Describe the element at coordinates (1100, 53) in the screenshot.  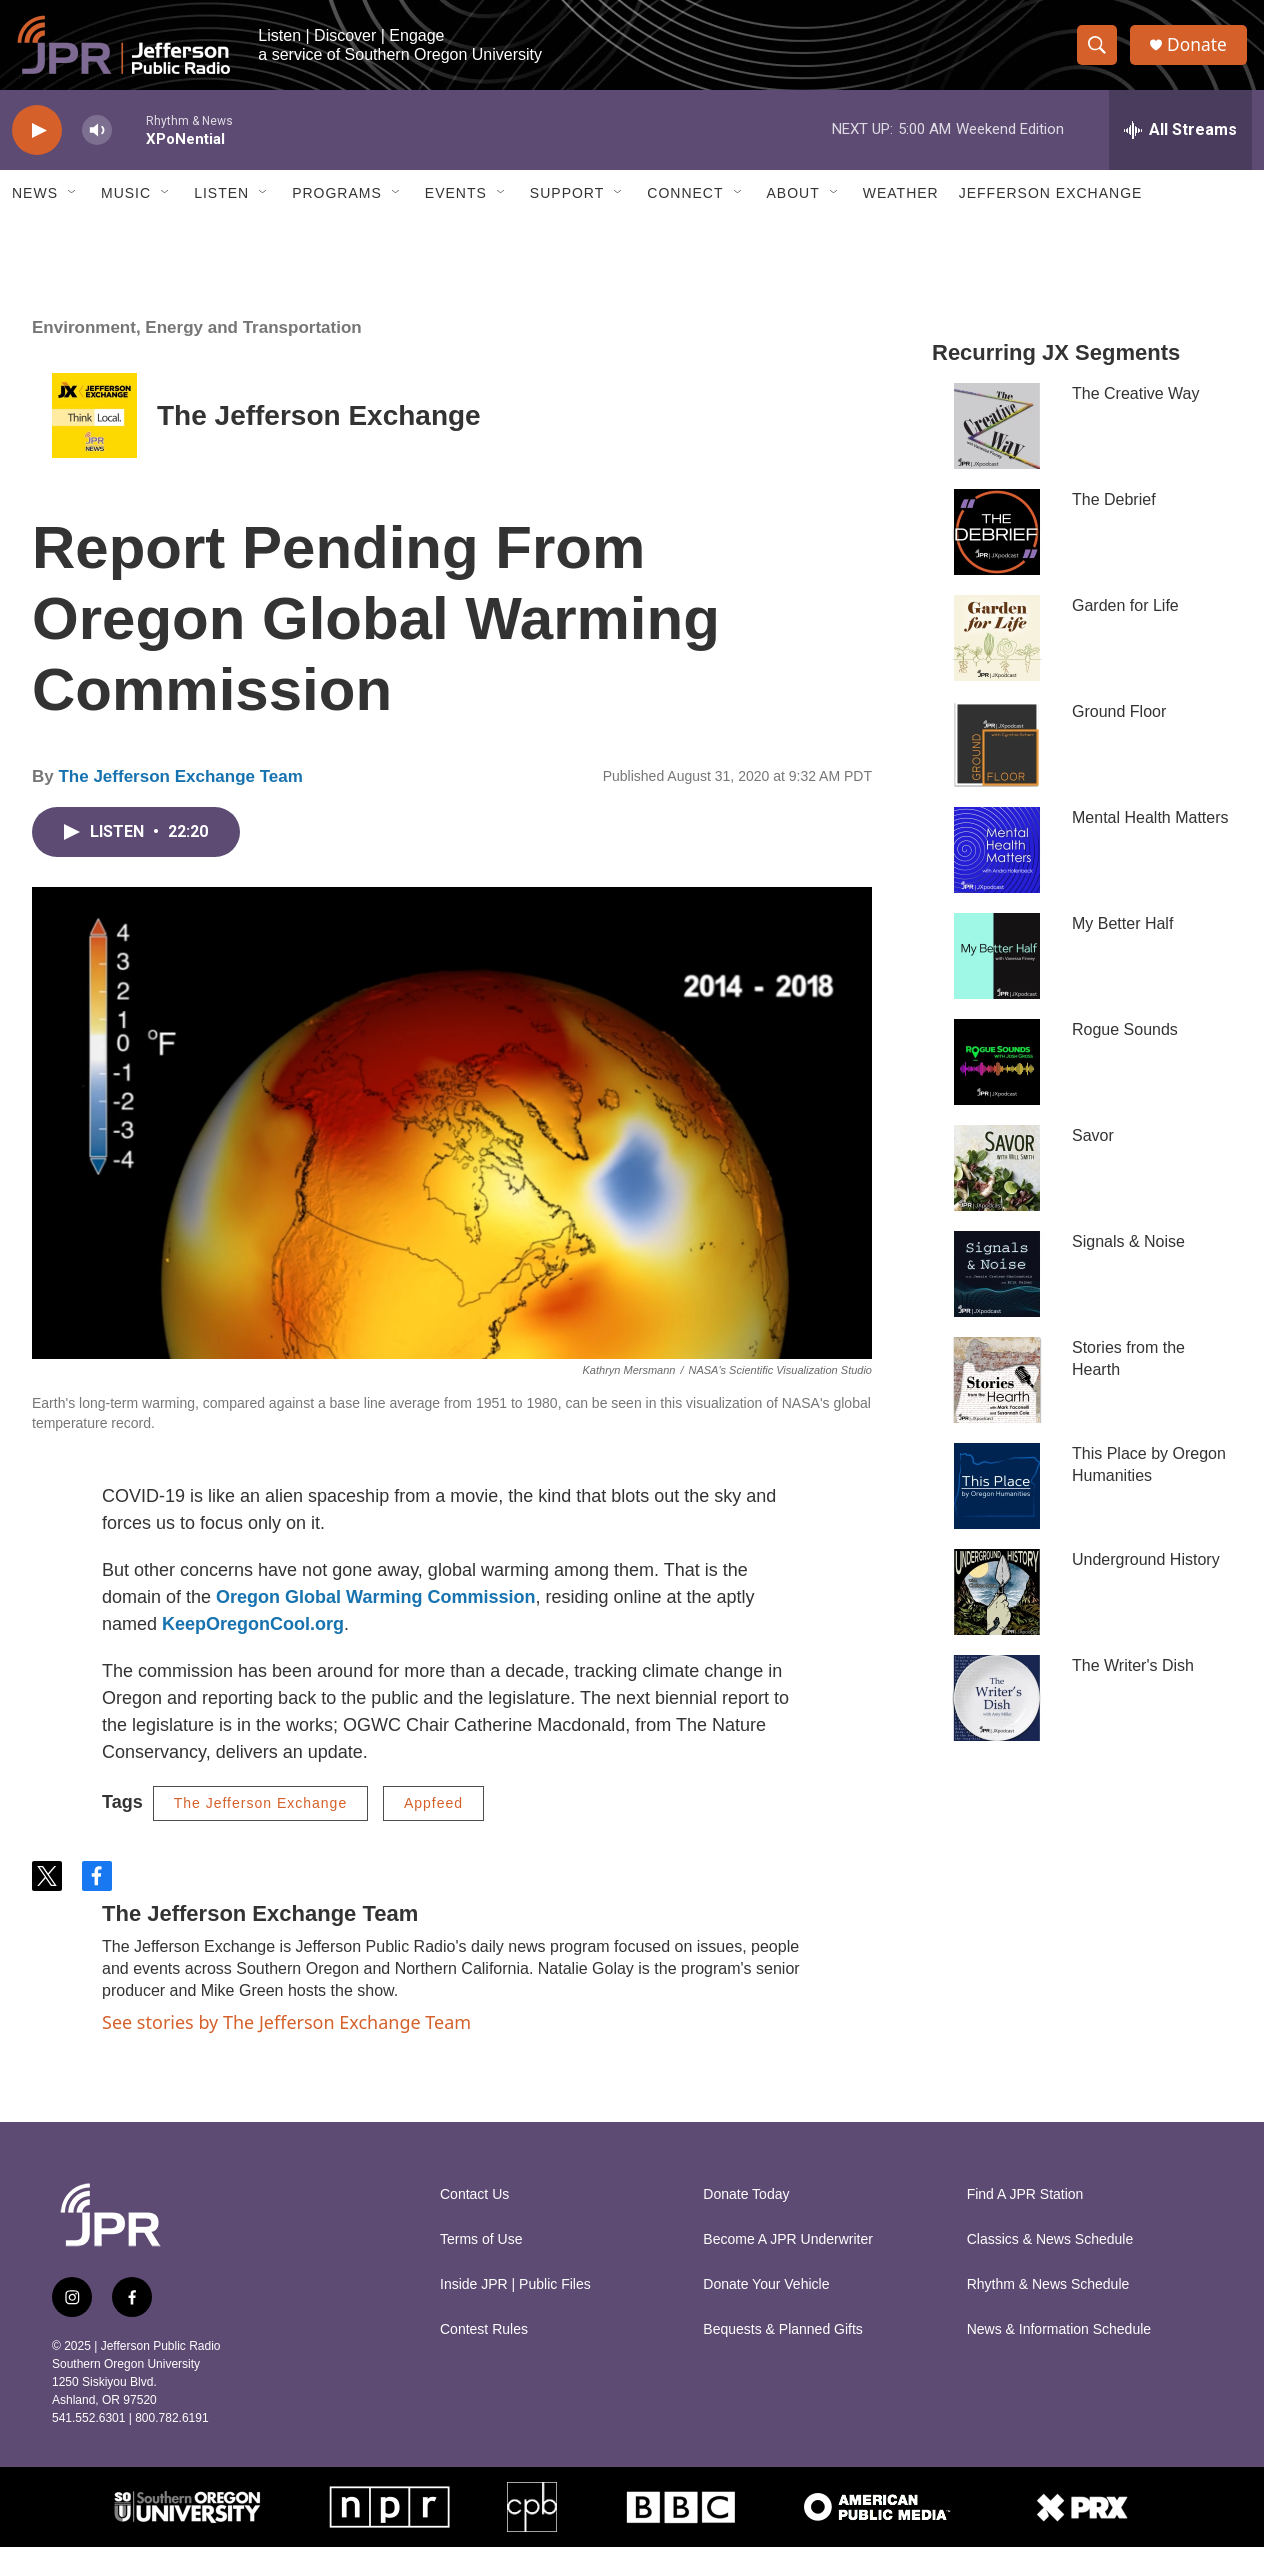
I see `[header-search-icon]` at that location.